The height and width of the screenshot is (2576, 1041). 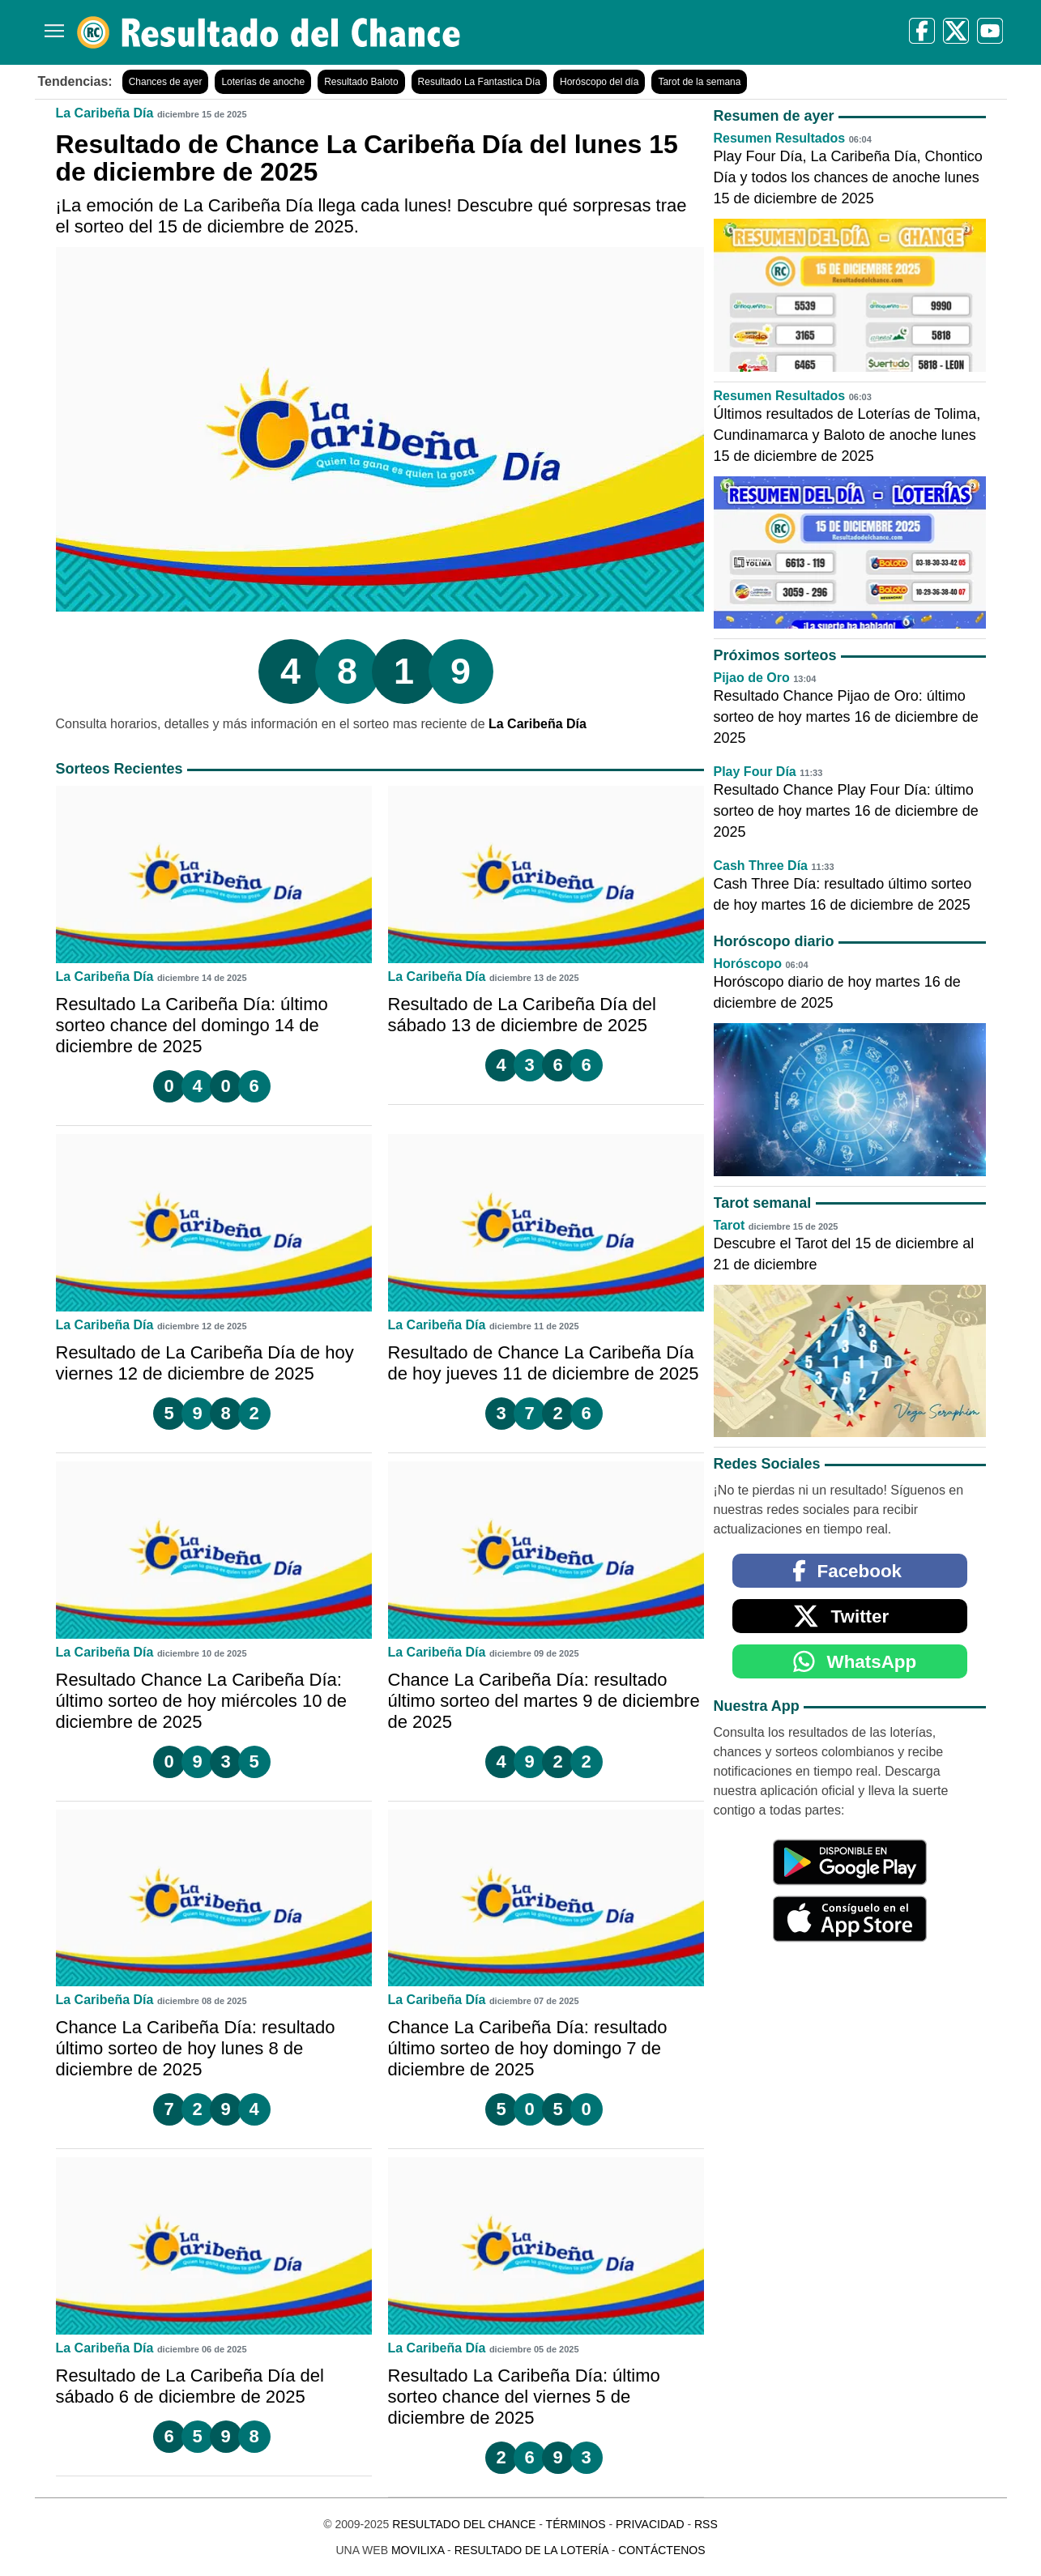 I want to click on RSS, so click(x=706, y=2524).